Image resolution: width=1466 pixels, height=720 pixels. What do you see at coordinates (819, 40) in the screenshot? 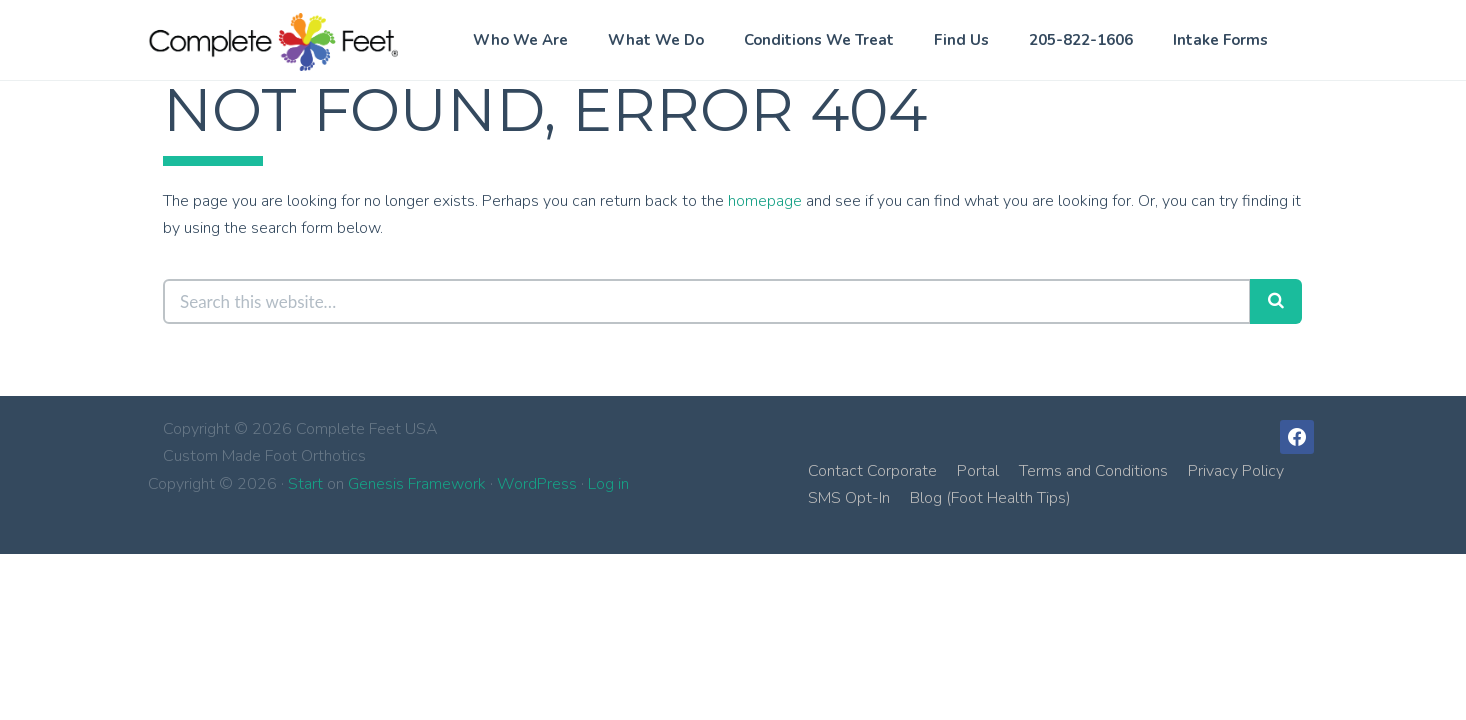
I see `Conditions We Treat` at bounding box center [819, 40].